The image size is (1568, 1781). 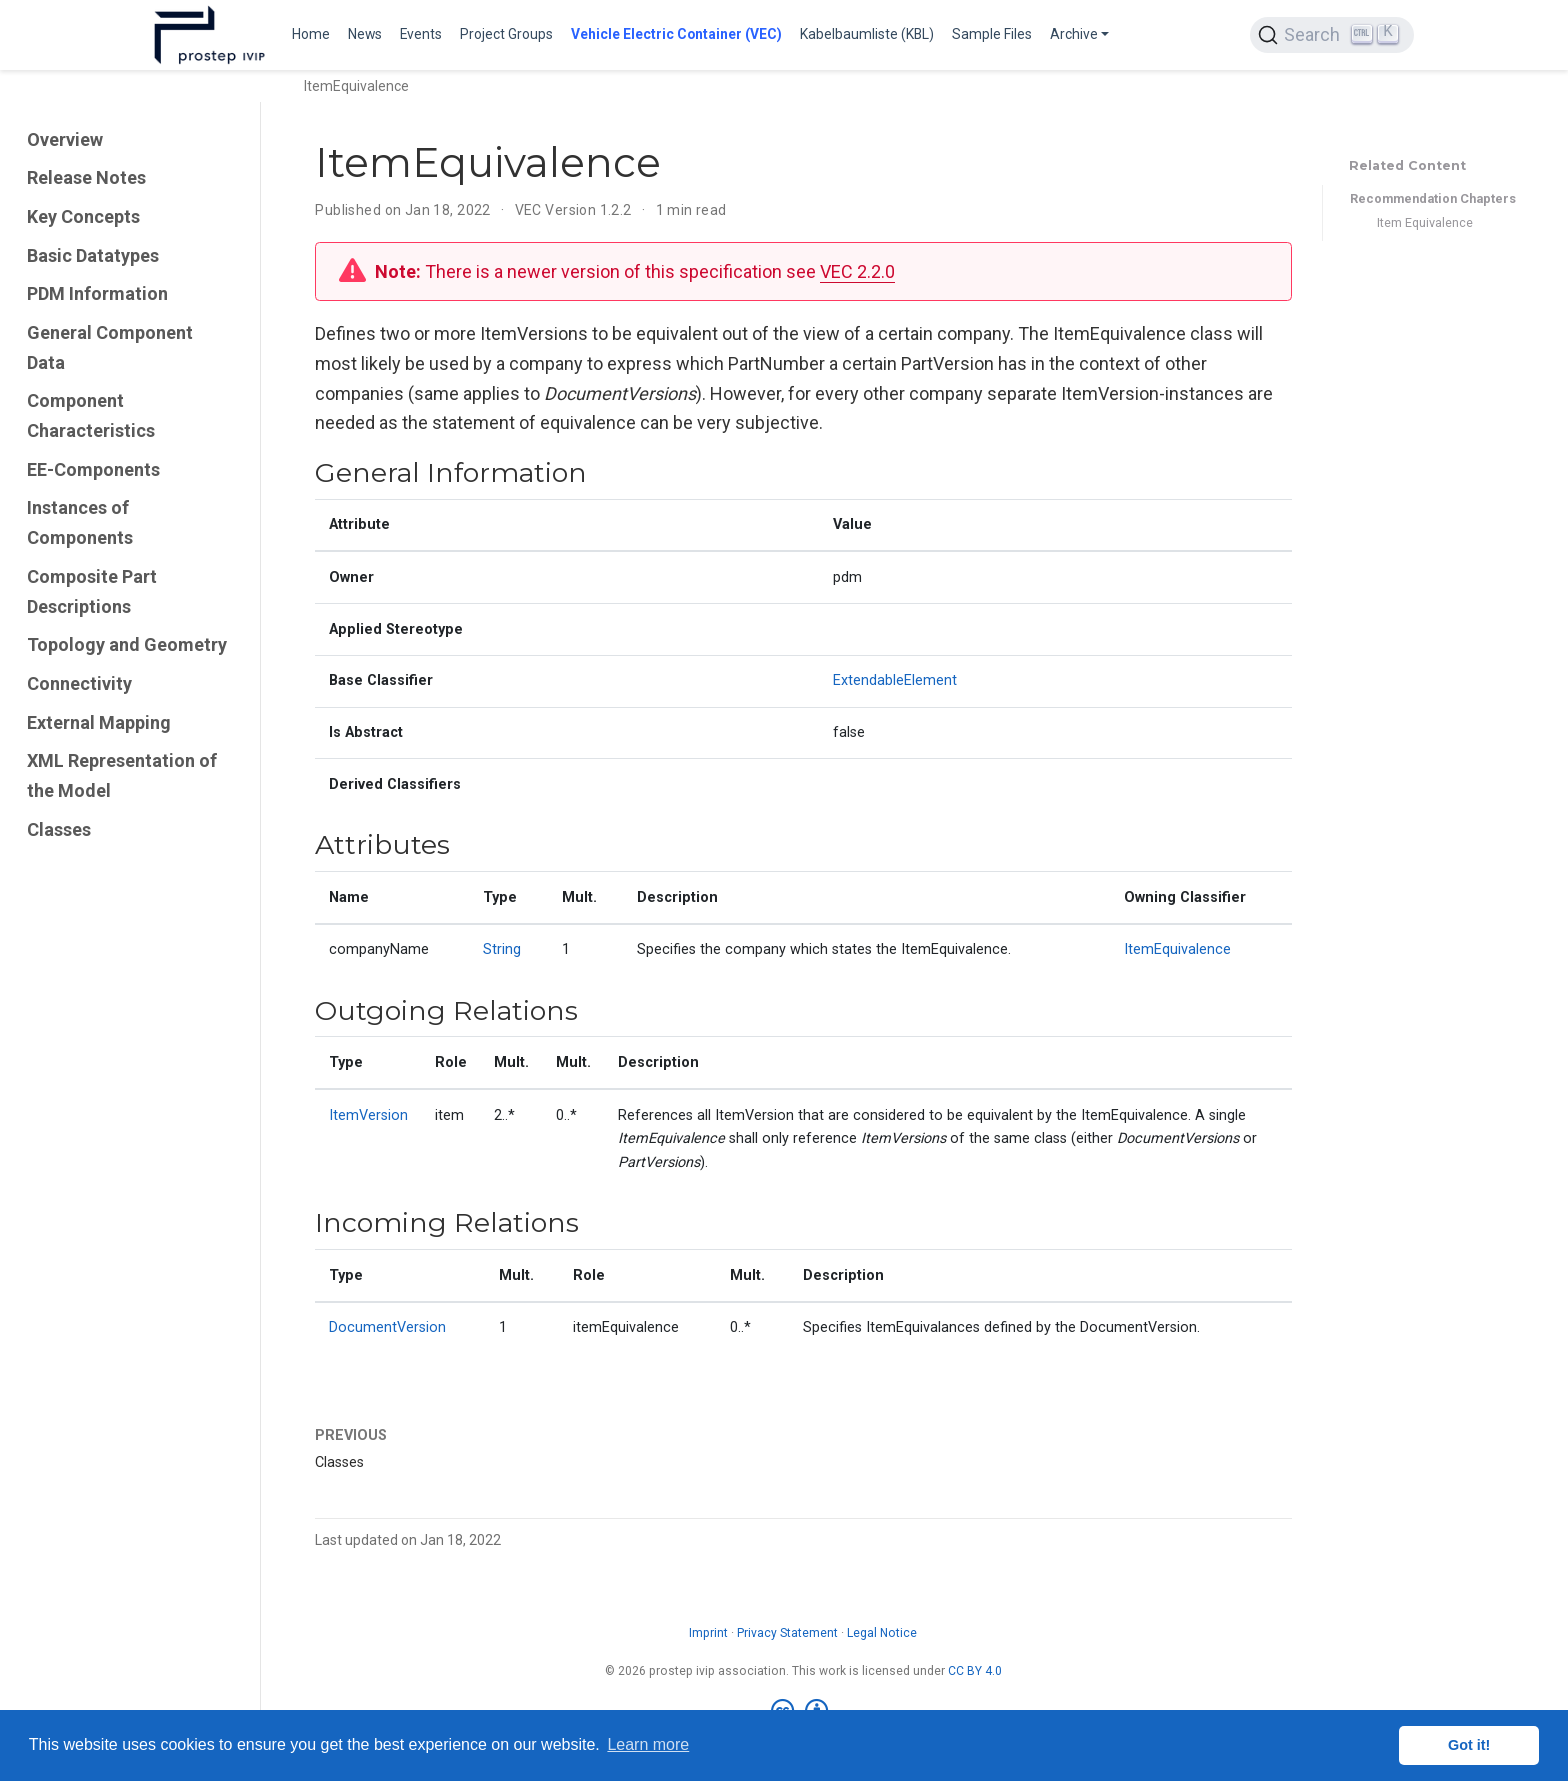 I want to click on PDM Information, so click(x=97, y=293).